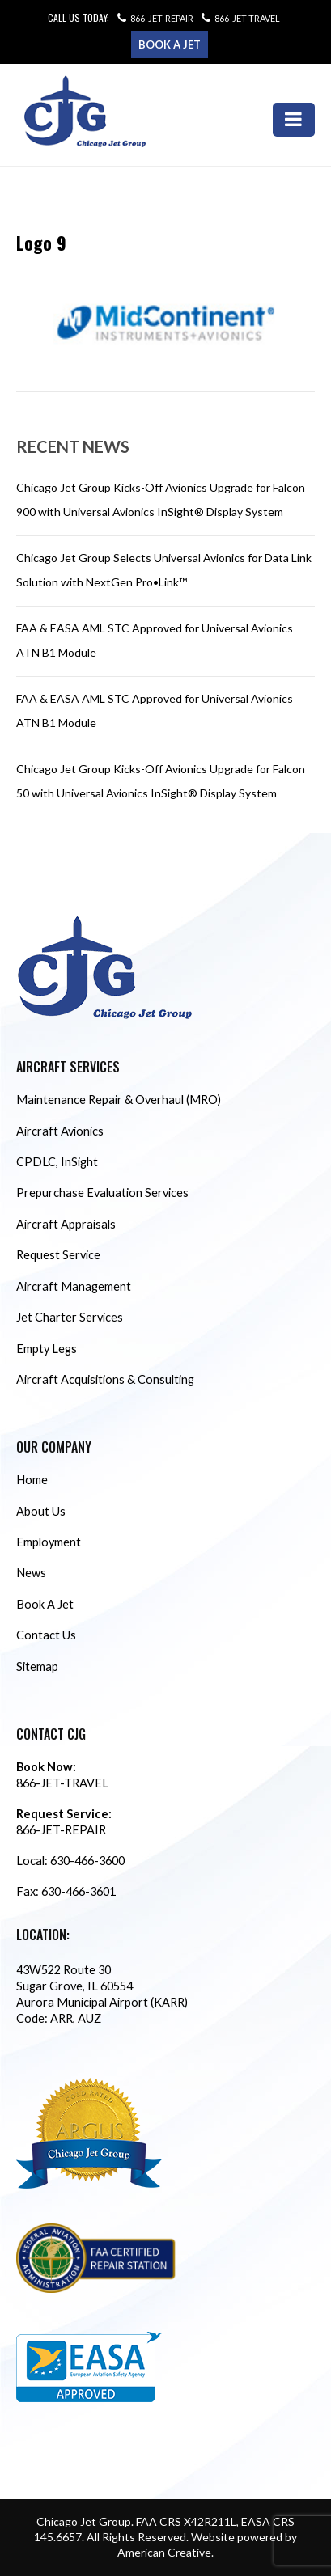 This screenshot has width=331, height=2576. Describe the element at coordinates (37, 1666) in the screenshot. I see `Sitemap` at that location.